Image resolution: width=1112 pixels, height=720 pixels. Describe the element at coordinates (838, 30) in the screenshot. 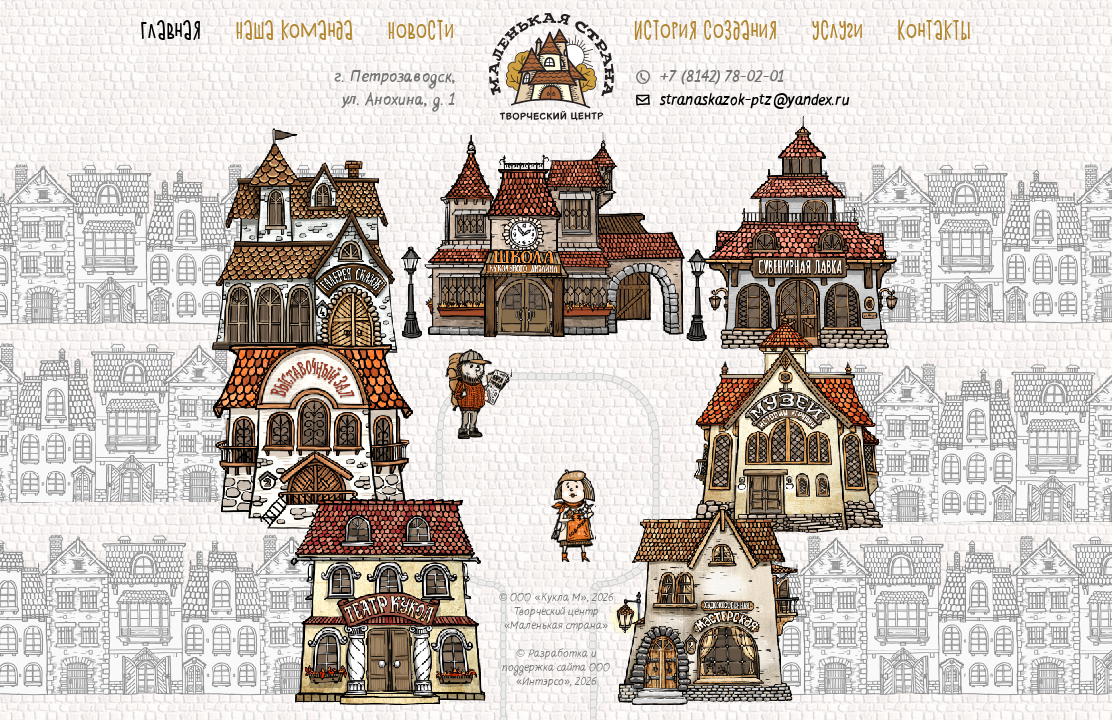

I see `Услуги` at that location.